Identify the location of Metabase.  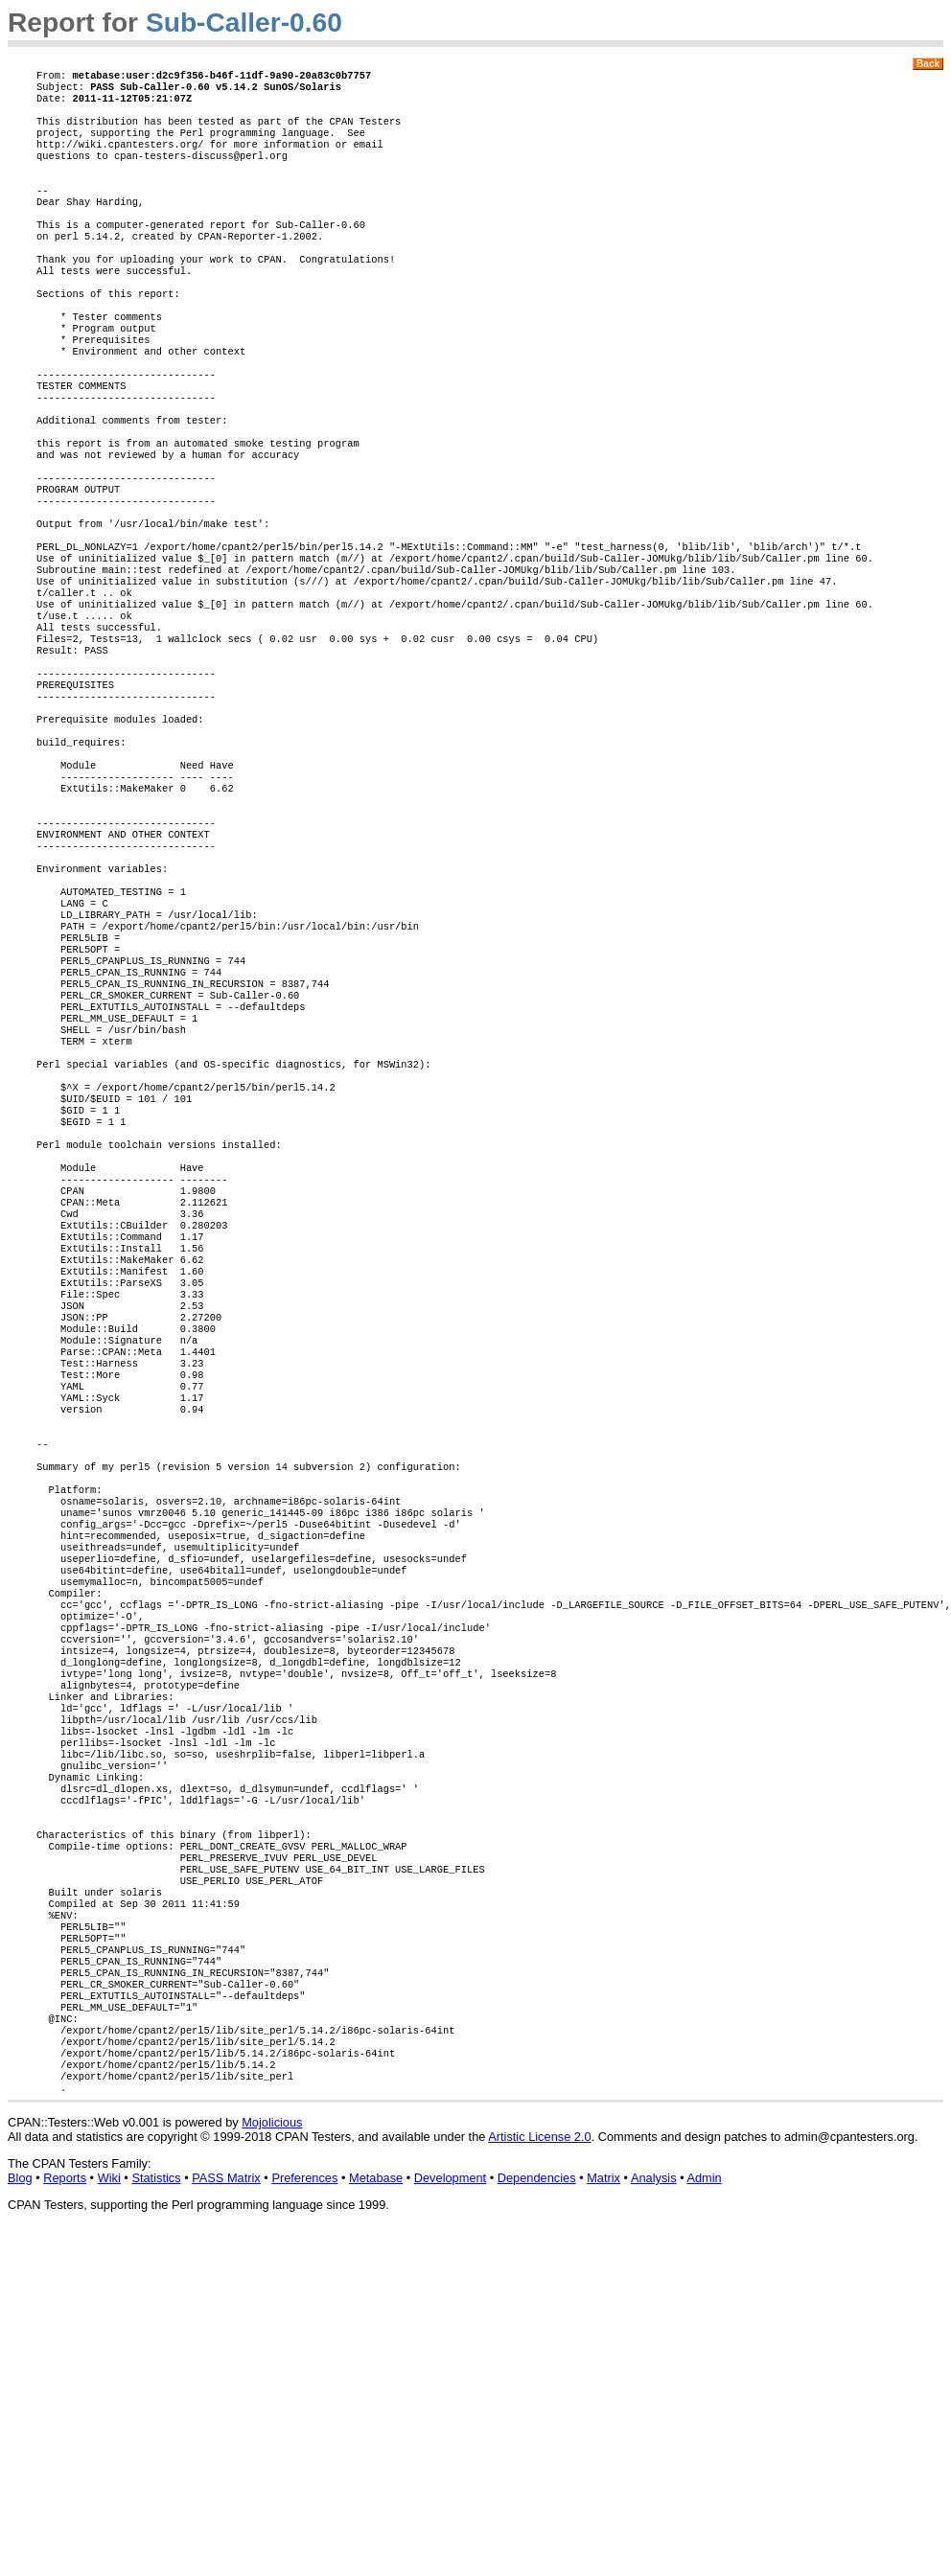
(376, 2515).